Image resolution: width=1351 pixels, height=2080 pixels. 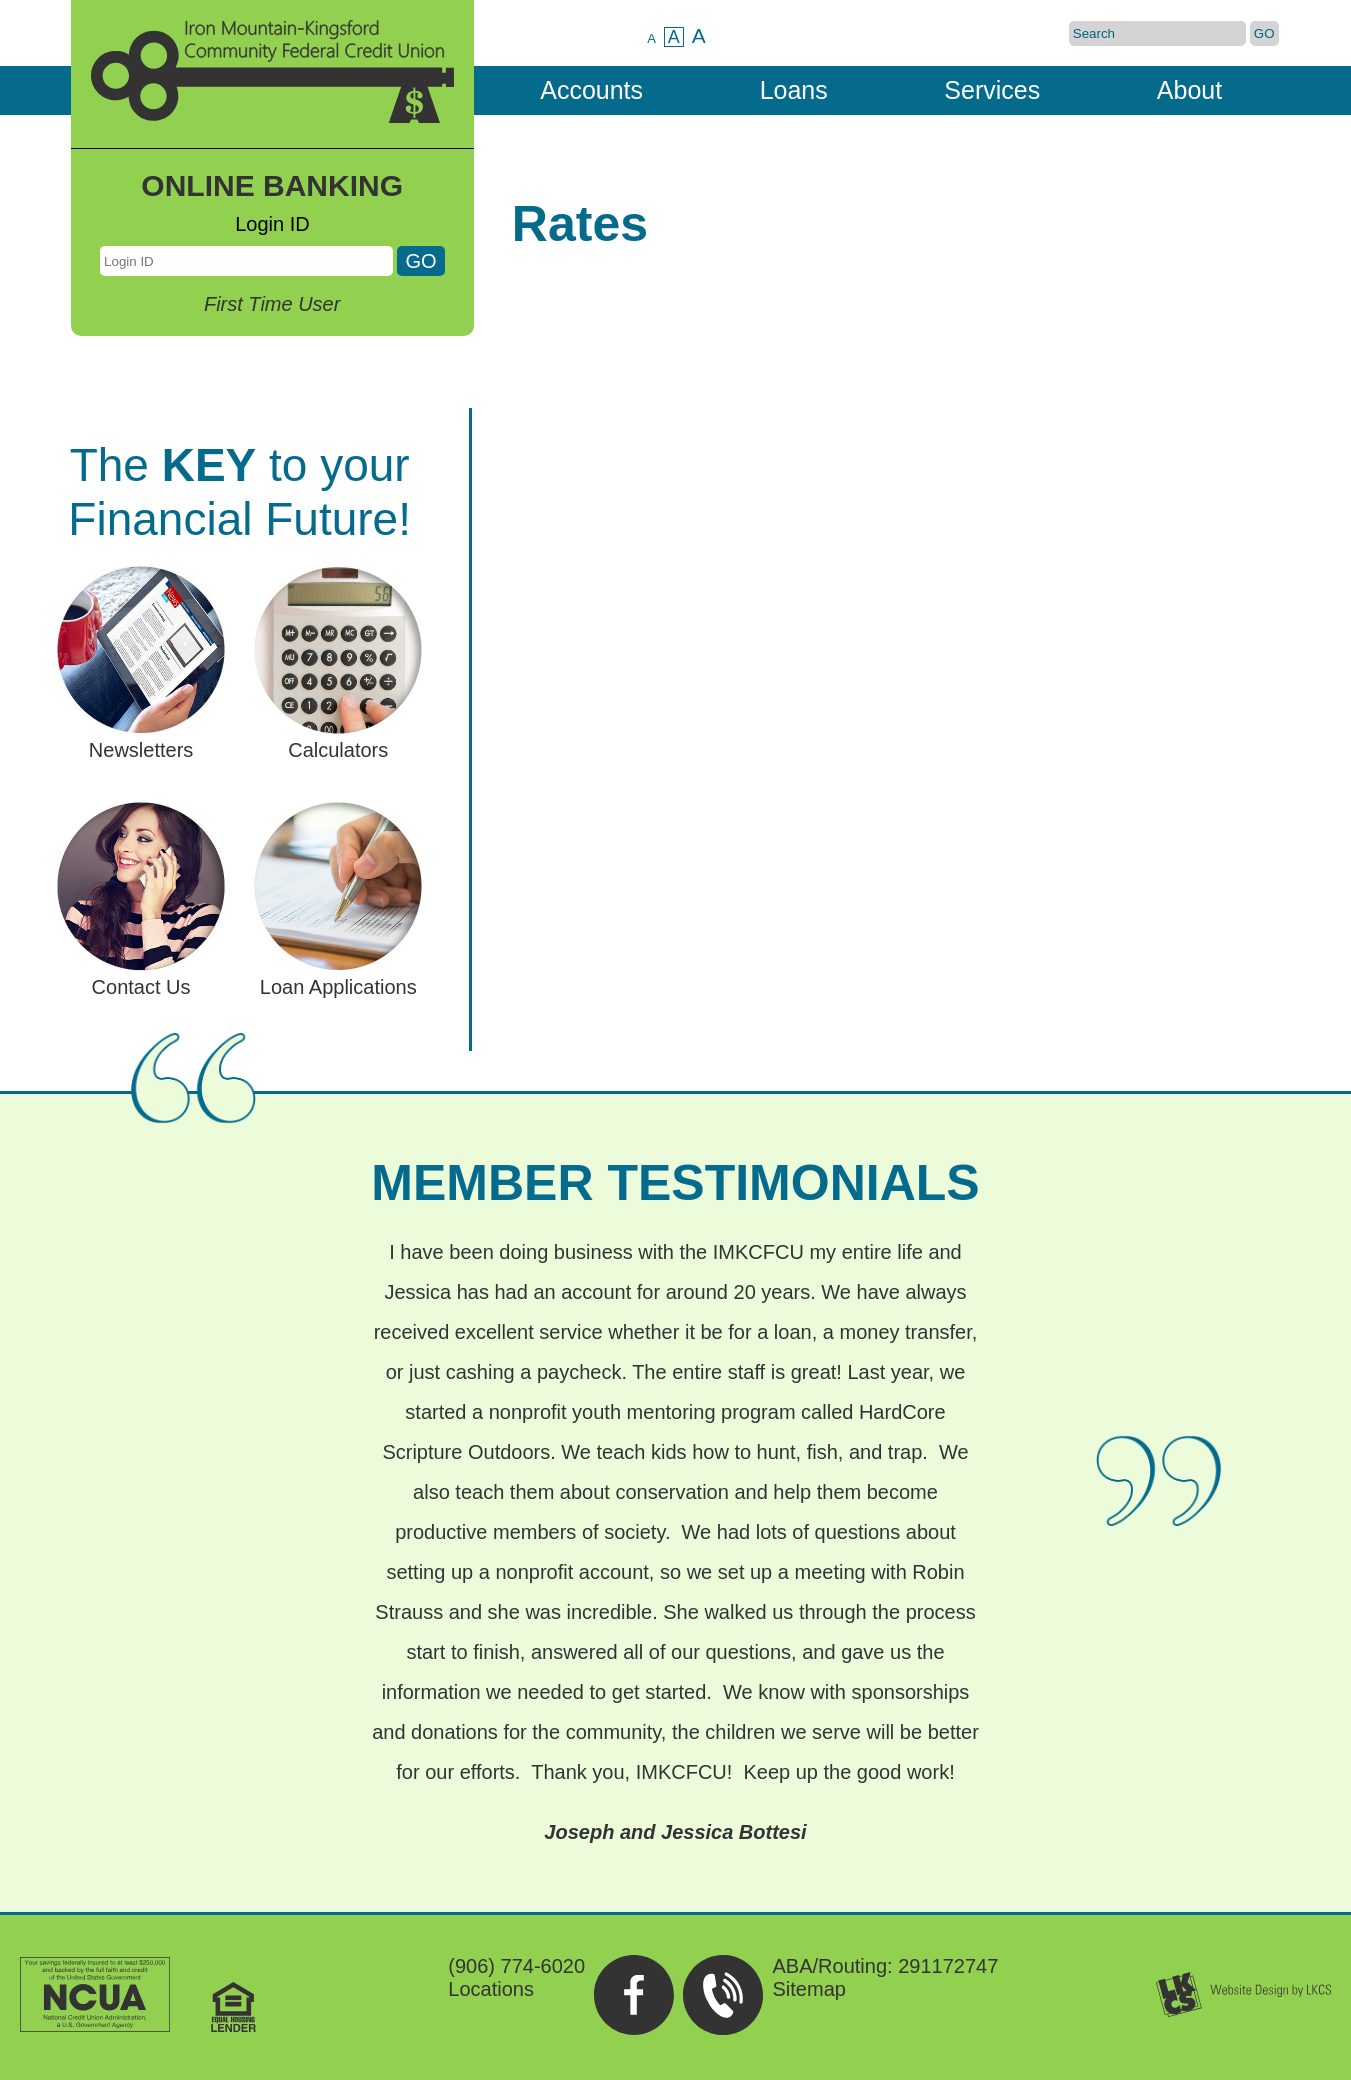 I want to click on Locations, so click(x=491, y=1989).